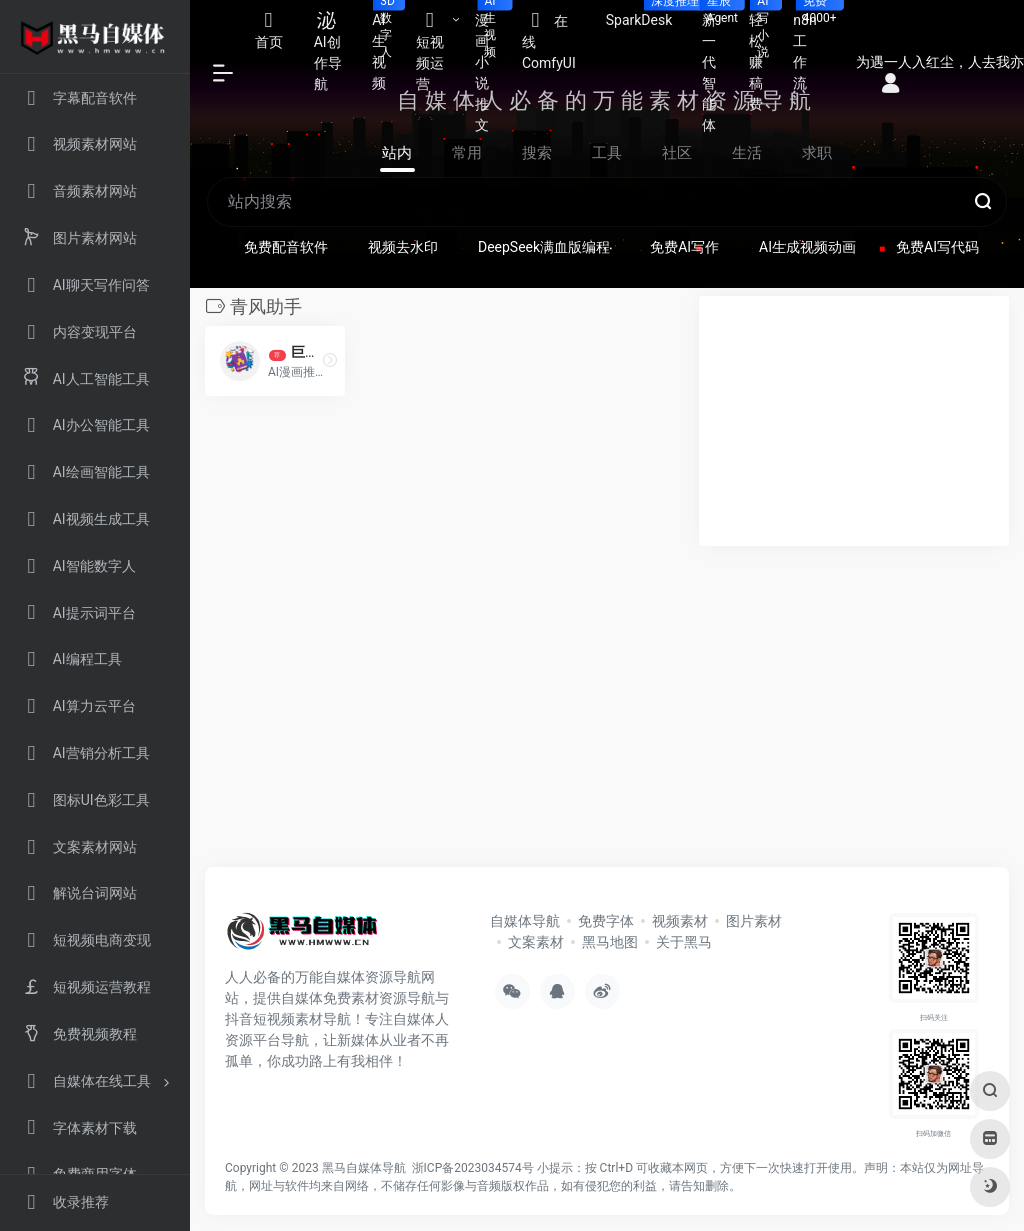 The image size is (1024, 1231). I want to click on 文案素材, so click(536, 942).